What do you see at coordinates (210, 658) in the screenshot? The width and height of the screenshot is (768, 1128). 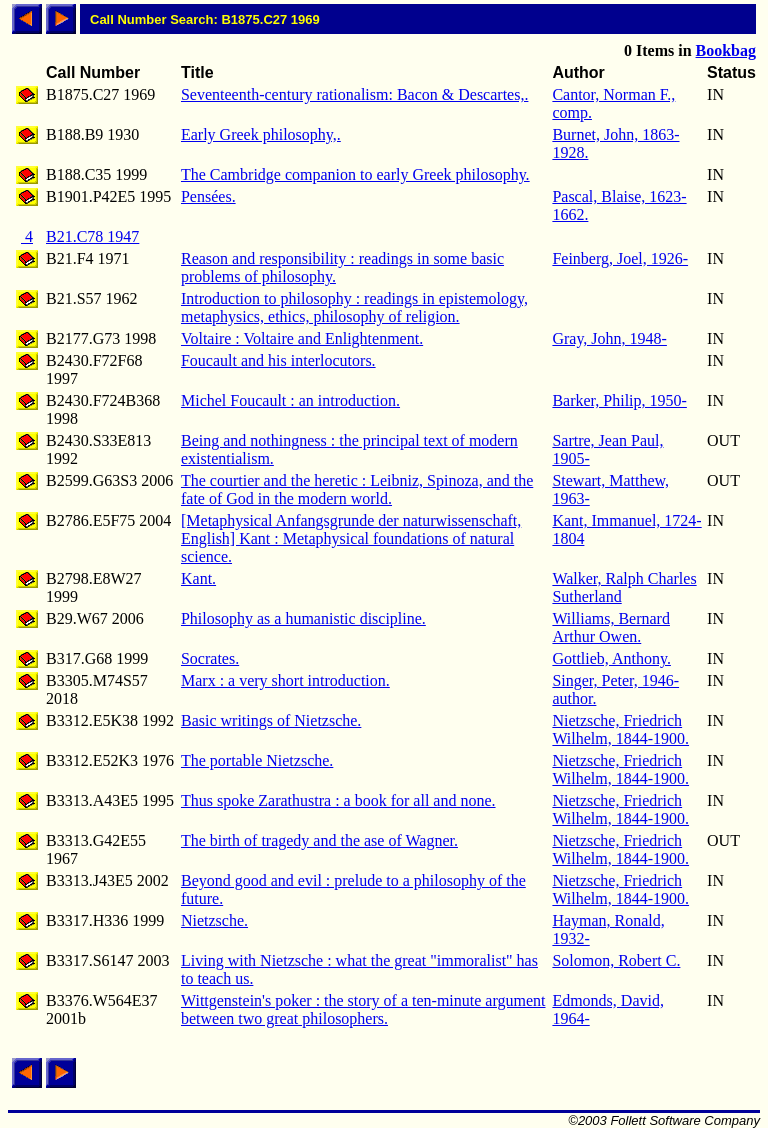 I see `Socrates.` at bounding box center [210, 658].